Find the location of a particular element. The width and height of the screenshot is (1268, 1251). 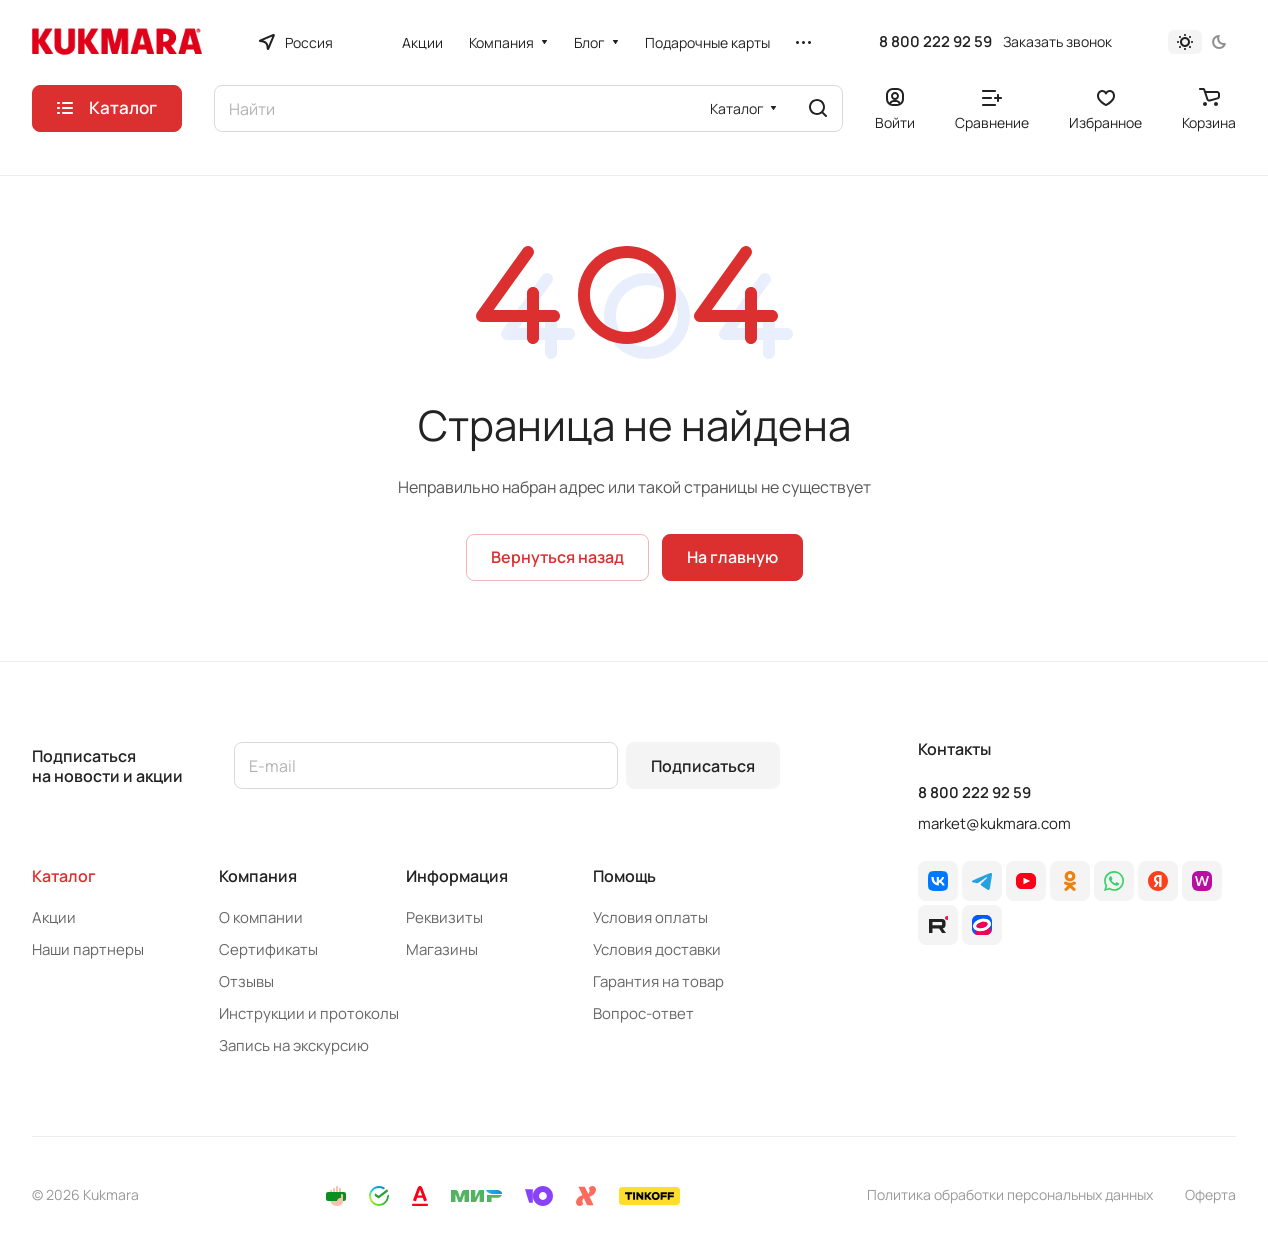

Каталог is located at coordinates (64, 876).